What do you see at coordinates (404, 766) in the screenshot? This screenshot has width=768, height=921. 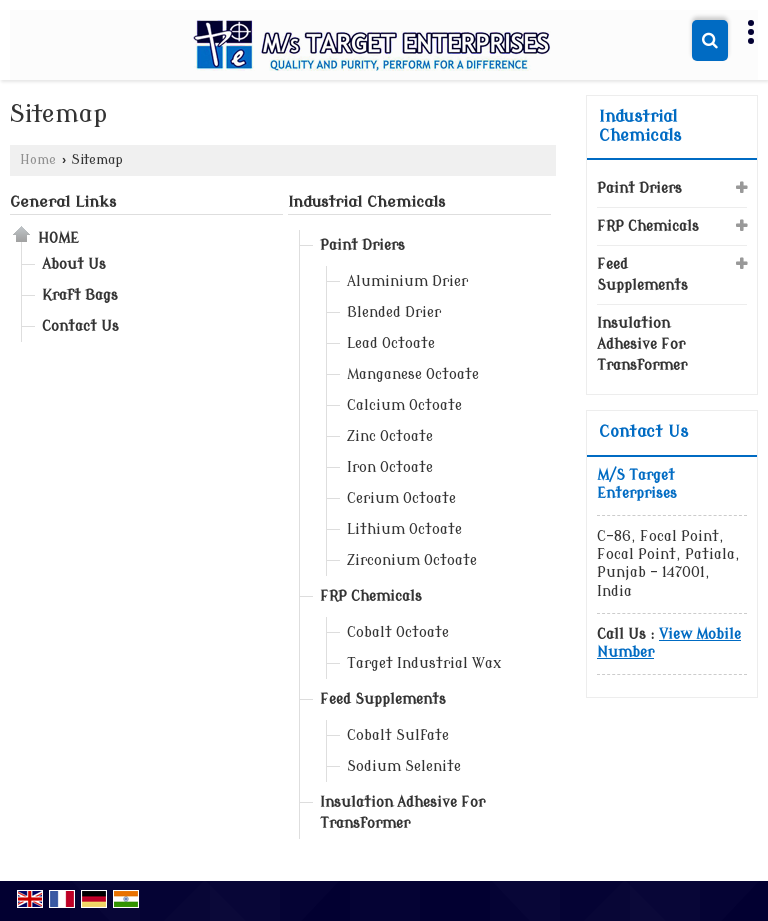 I see `Sodium Selenite` at bounding box center [404, 766].